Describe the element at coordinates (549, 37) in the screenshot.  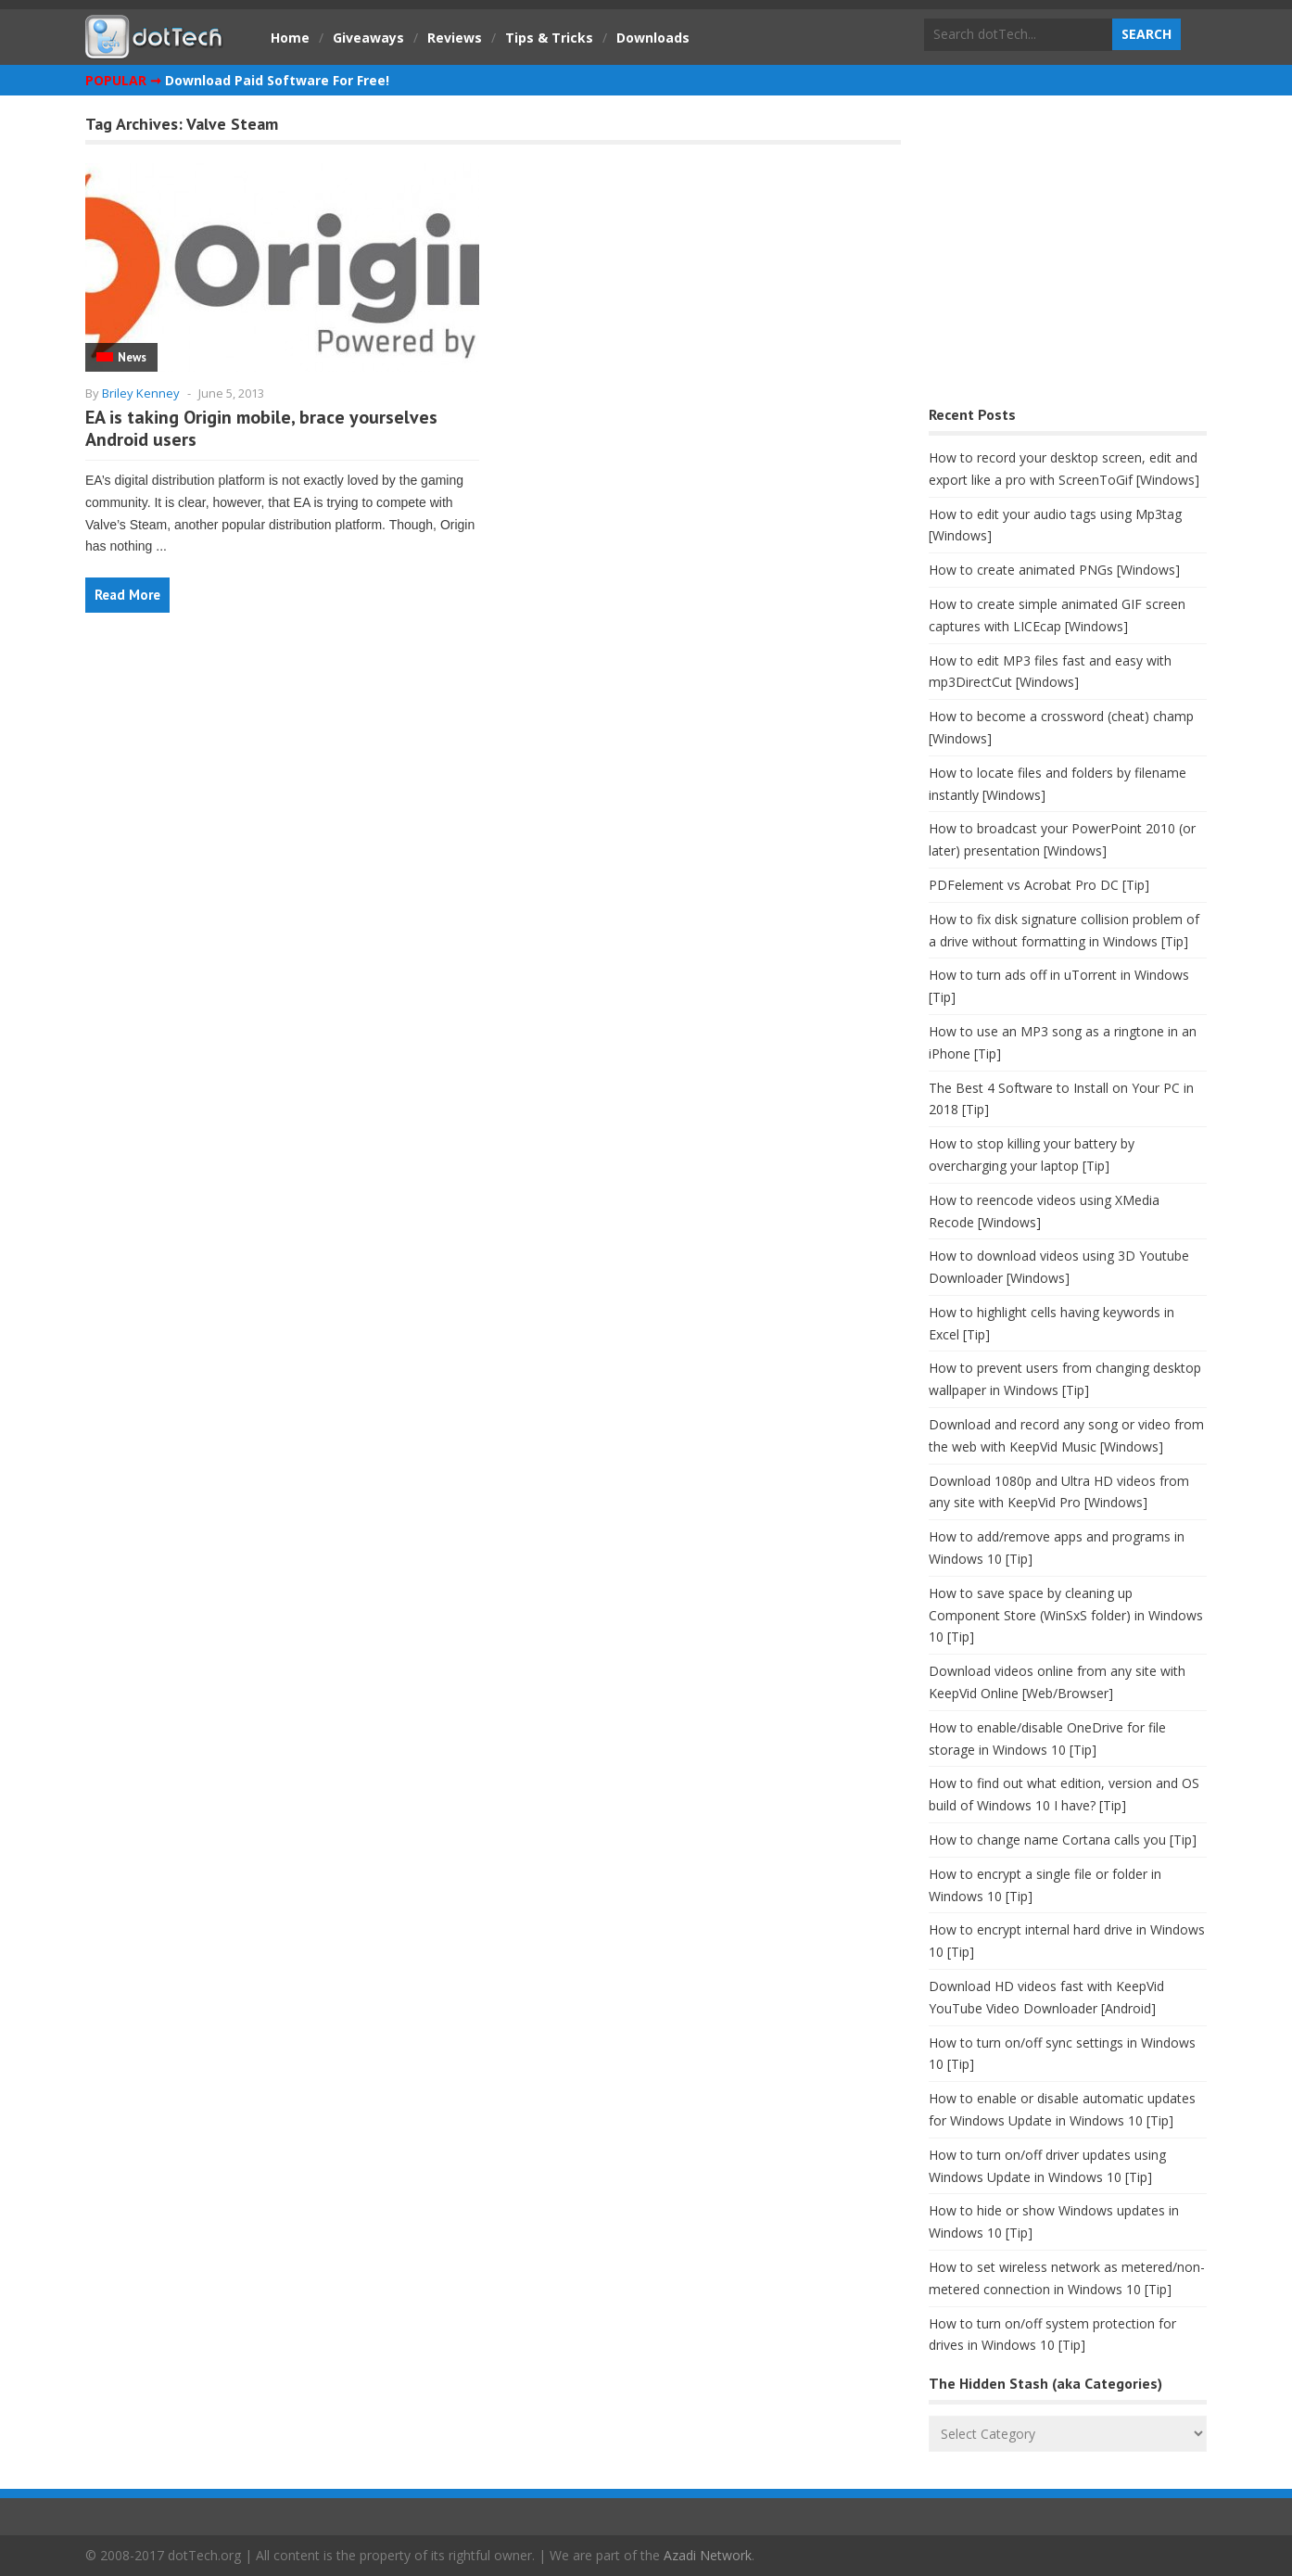
I see `Tips & Tricks` at that location.